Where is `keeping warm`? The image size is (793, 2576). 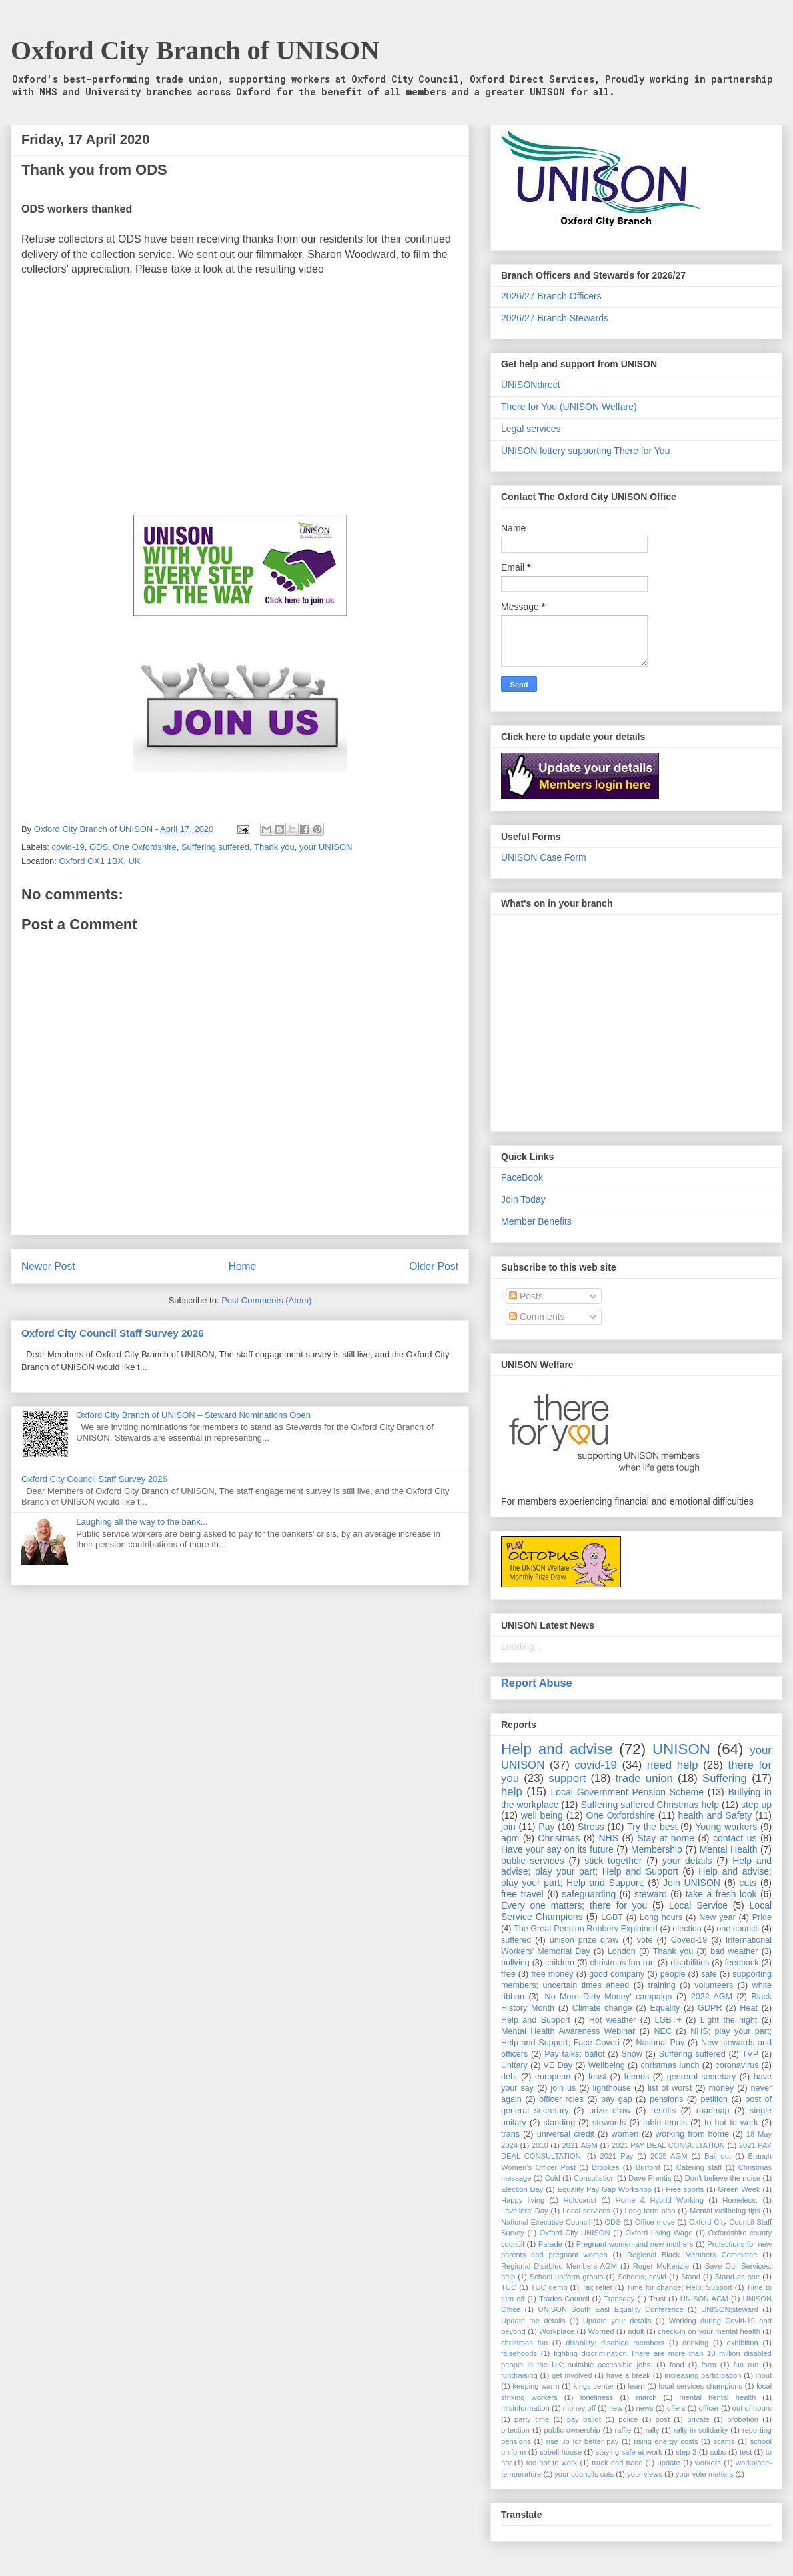 keeping warm is located at coordinates (535, 2386).